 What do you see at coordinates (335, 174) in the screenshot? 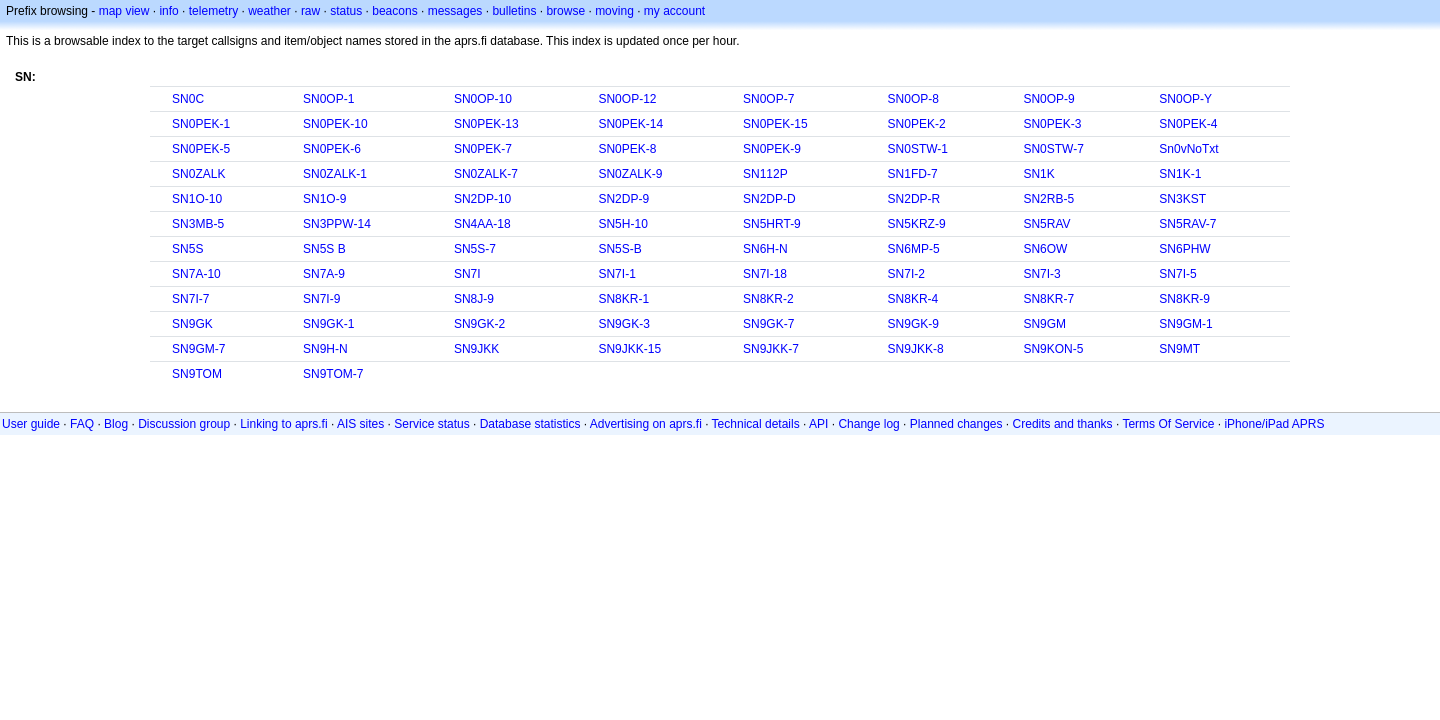
I see `SN0ZALK-1` at bounding box center [335, 174].